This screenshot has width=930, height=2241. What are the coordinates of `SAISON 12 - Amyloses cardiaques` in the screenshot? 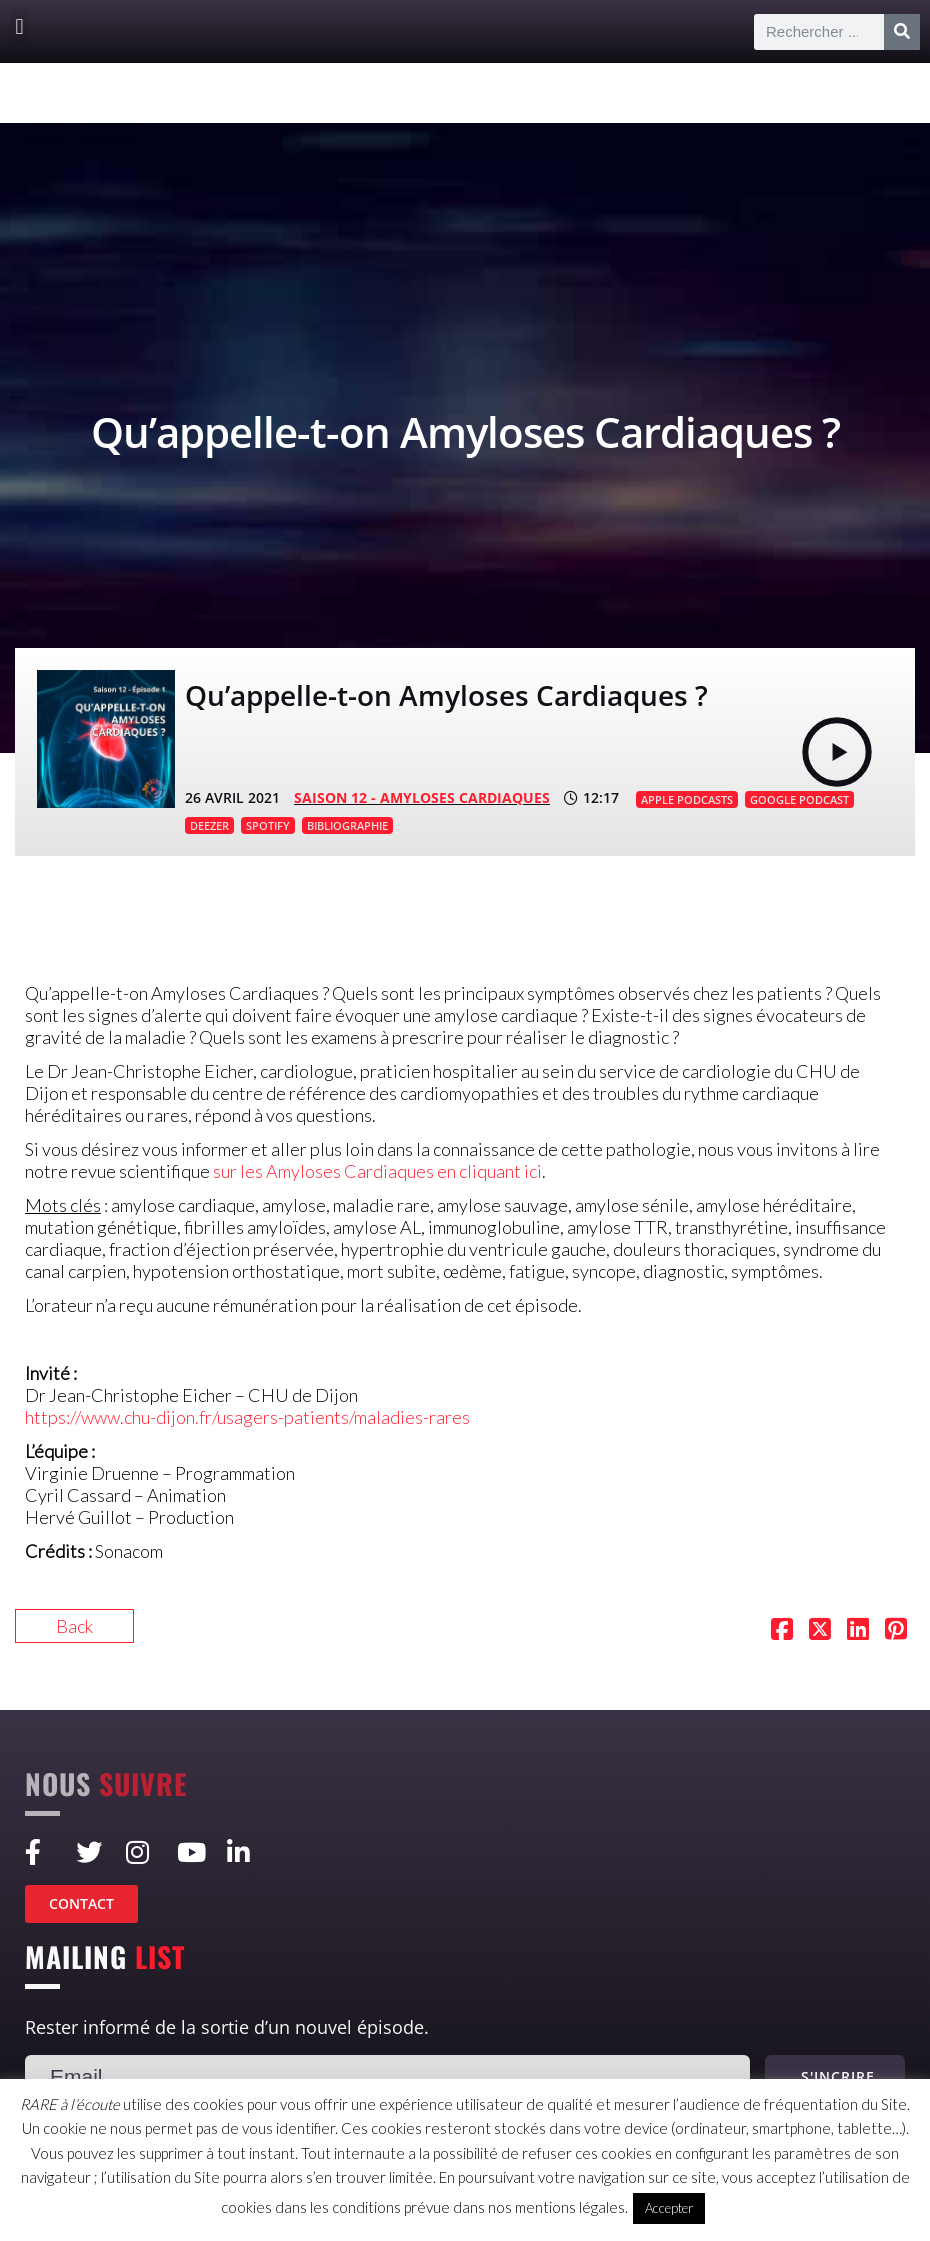 It's located at (422, 797).